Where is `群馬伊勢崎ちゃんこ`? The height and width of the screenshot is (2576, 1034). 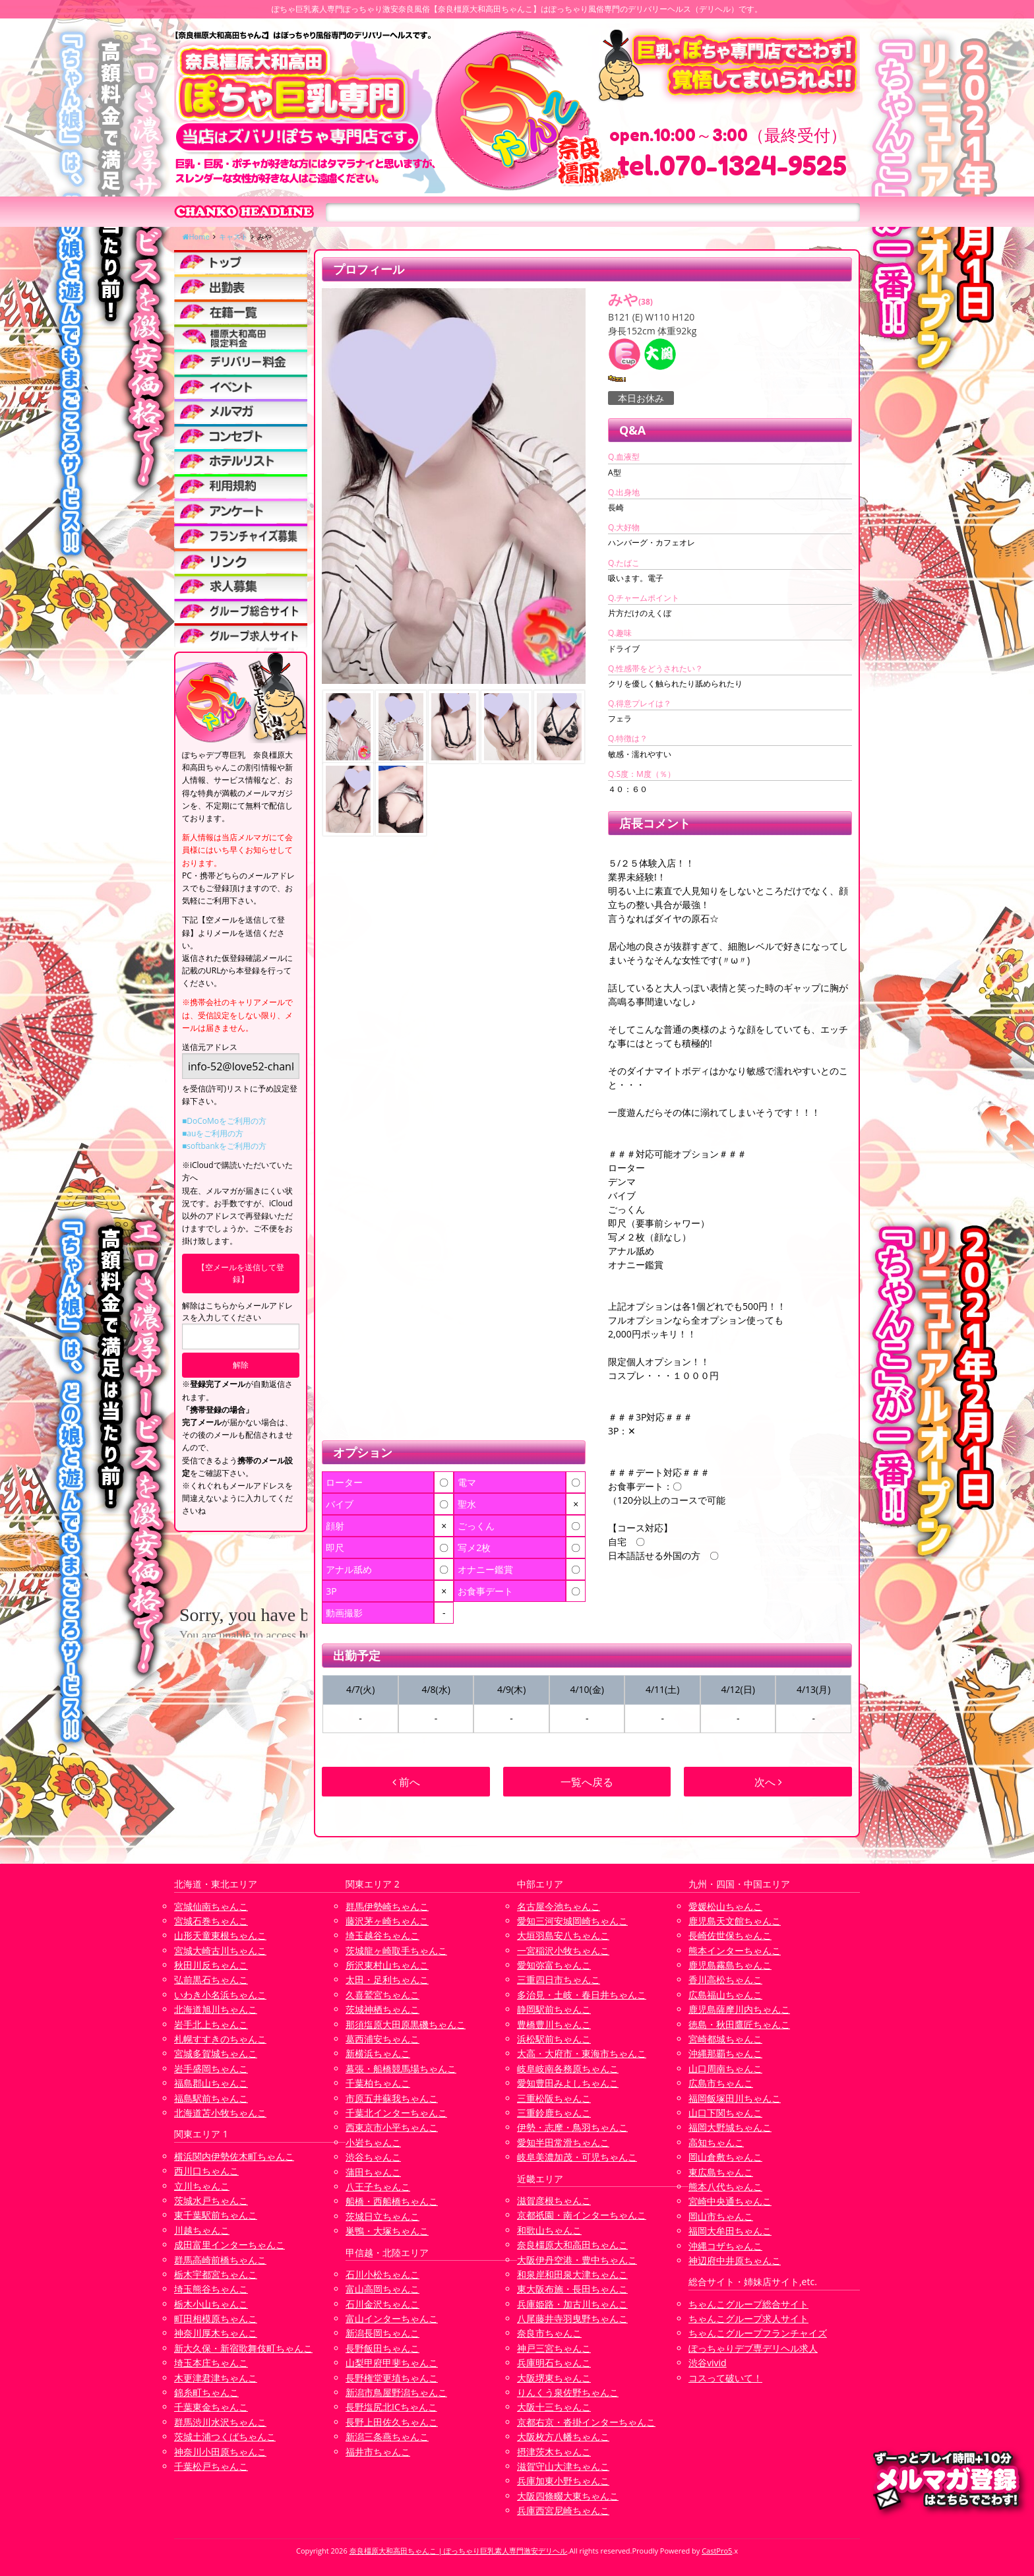 群馬伊勢崎ちゃんこ is located at coordinates (387, 1906).